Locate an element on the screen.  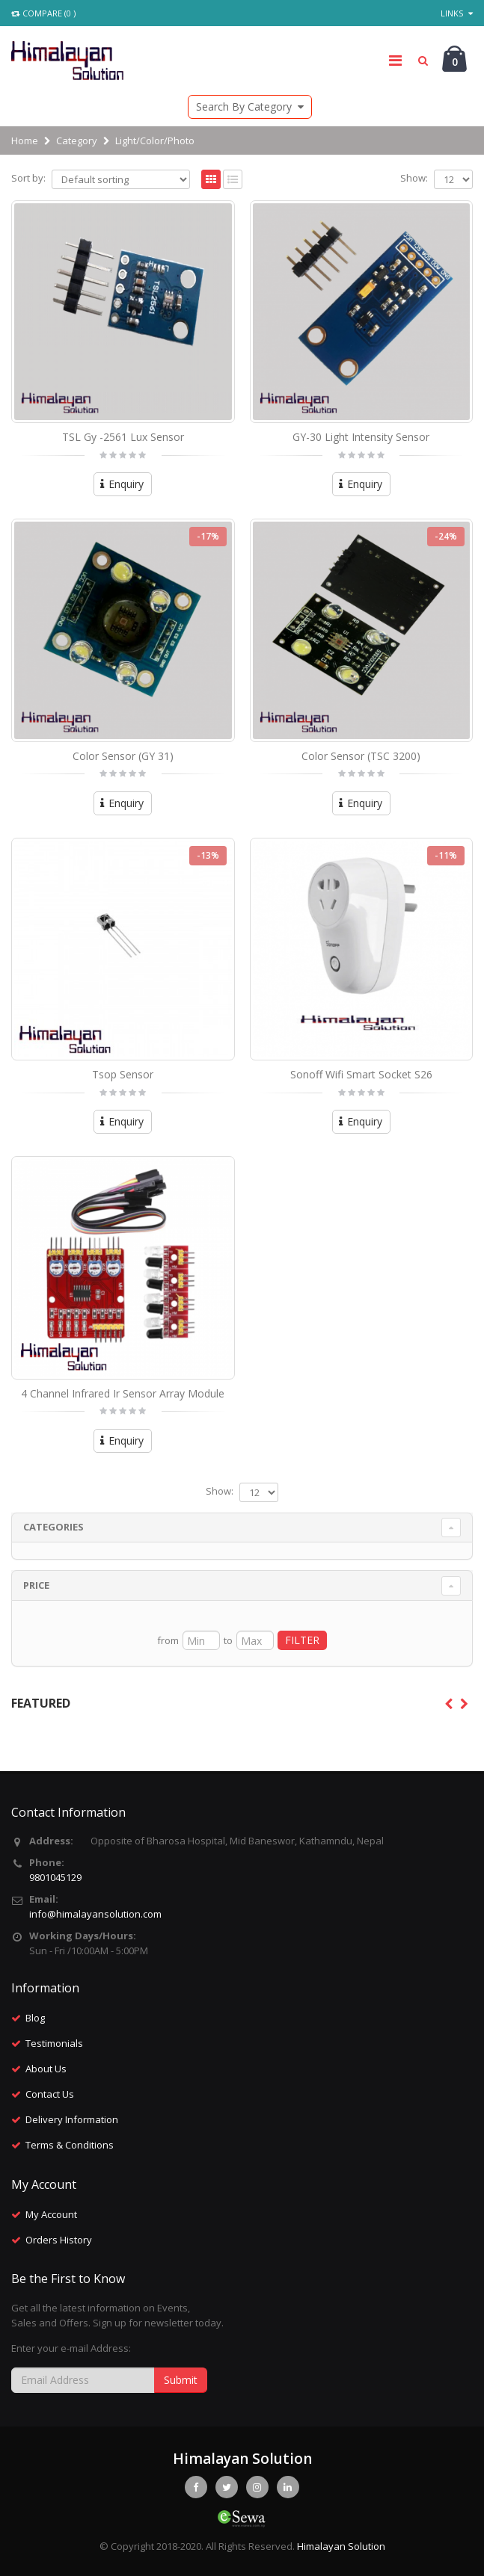
Links is located at coordinates (457, 13).